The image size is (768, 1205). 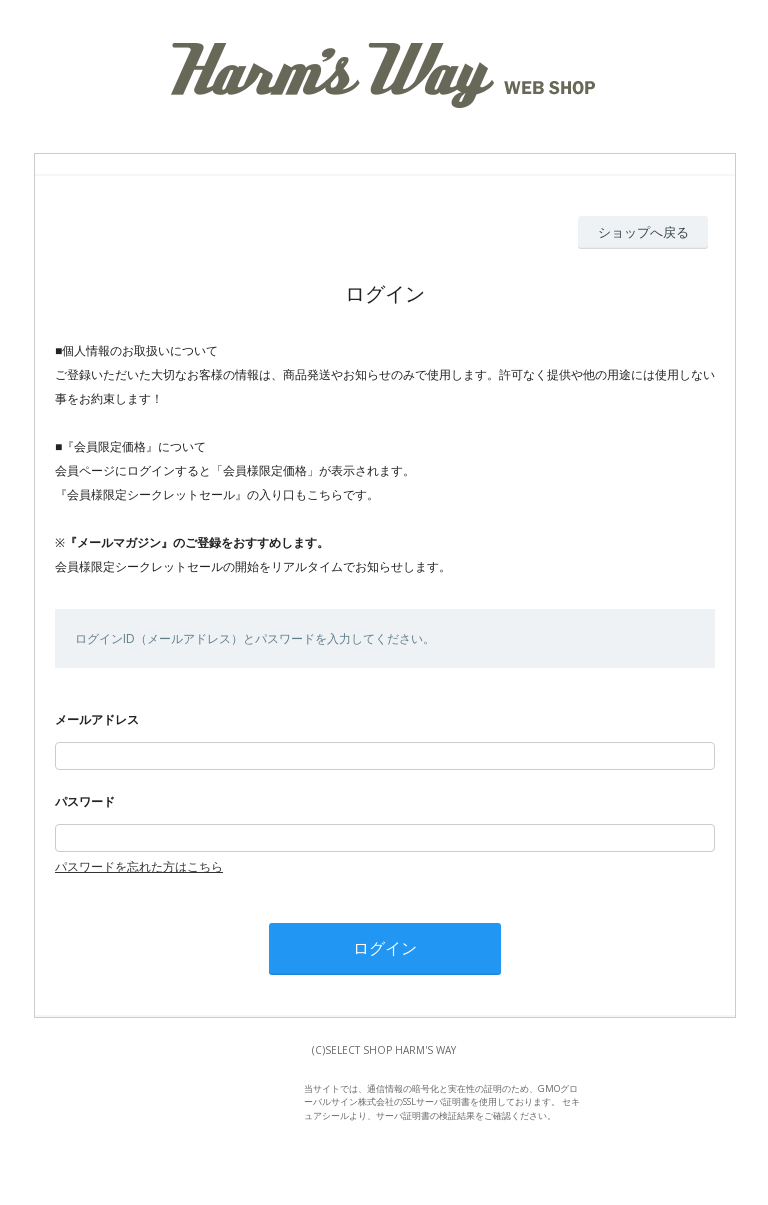 What do you see at coordinates (97, 719) in the screenshot?
I see `メールアドレス` at bounding box center [97, 719].